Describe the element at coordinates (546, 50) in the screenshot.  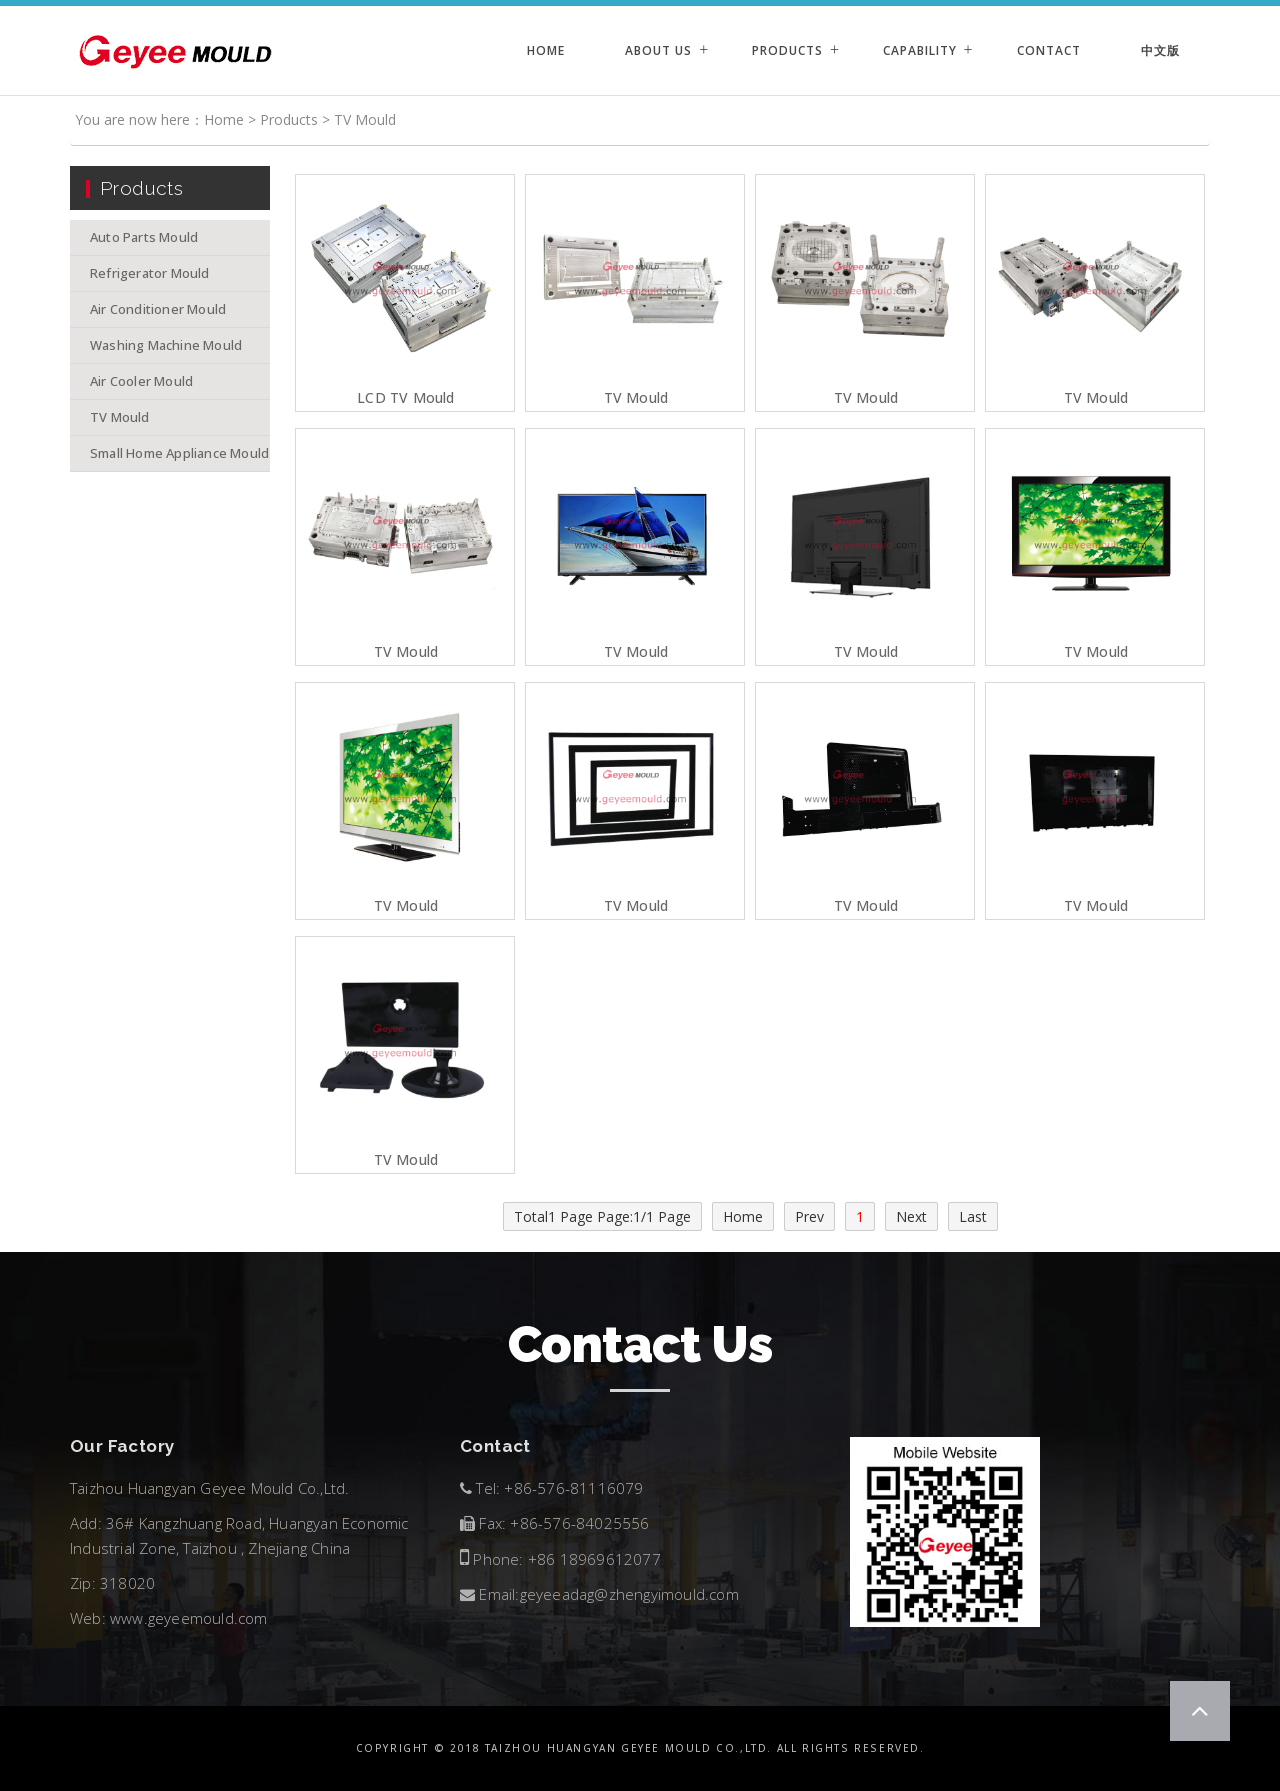
I see `Home` at that location.